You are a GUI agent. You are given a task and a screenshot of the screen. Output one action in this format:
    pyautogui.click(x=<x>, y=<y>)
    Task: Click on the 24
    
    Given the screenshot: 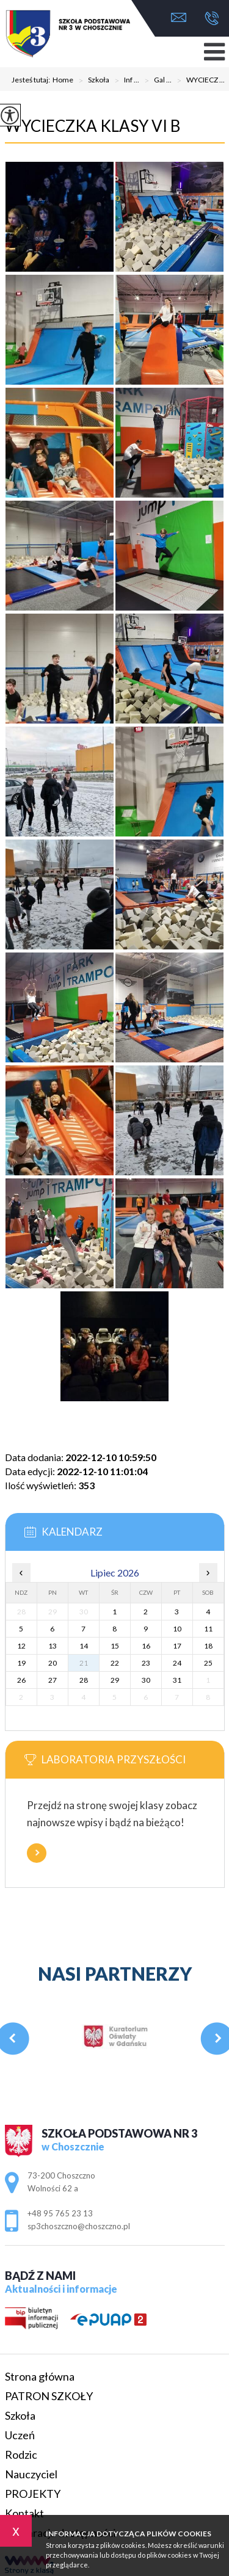 What is the action you would take?
    pyautogui.click(x=177, y=1662)
    